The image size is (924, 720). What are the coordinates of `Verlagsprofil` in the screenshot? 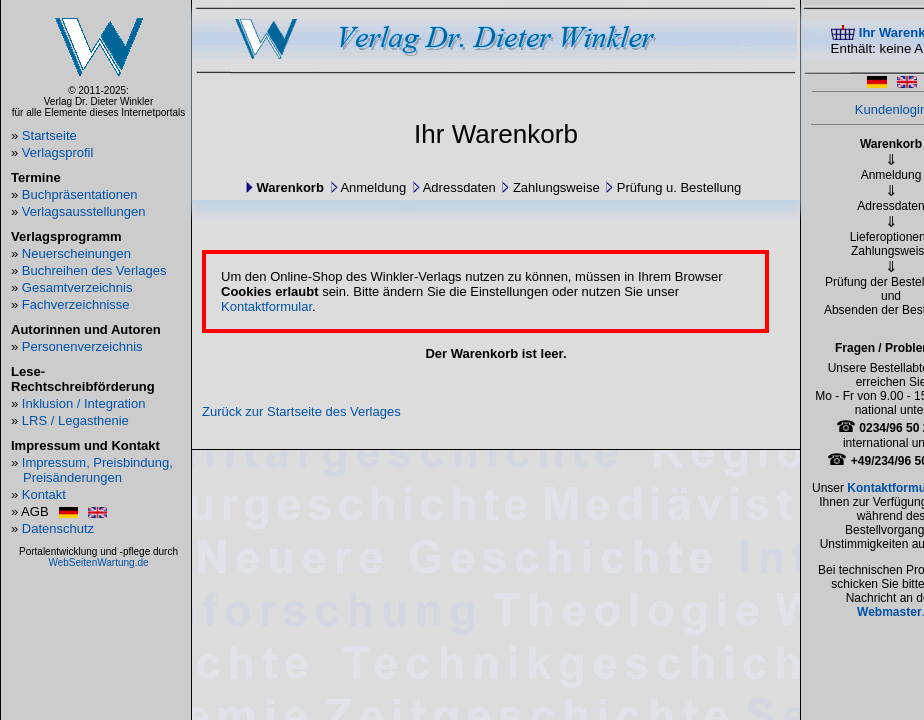 It's located at (58, 152).